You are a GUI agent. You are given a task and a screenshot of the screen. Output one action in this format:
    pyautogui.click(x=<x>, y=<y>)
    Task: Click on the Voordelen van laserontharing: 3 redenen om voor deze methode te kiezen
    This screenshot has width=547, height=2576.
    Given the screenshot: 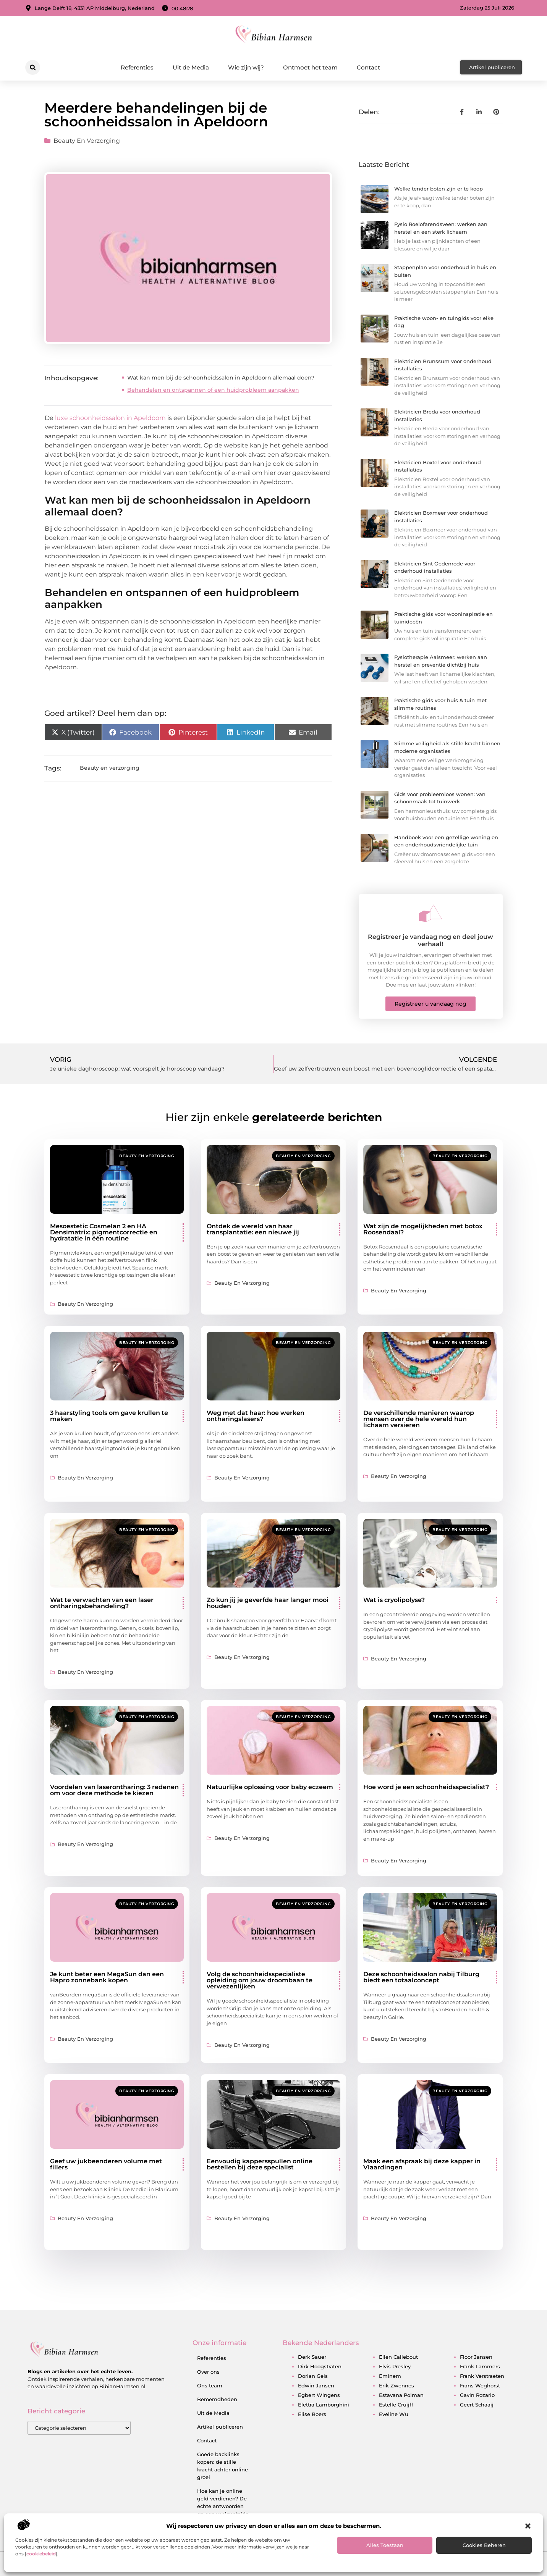 What is the action you would take?
    pyautogui.click(x=114, y=1790)
    